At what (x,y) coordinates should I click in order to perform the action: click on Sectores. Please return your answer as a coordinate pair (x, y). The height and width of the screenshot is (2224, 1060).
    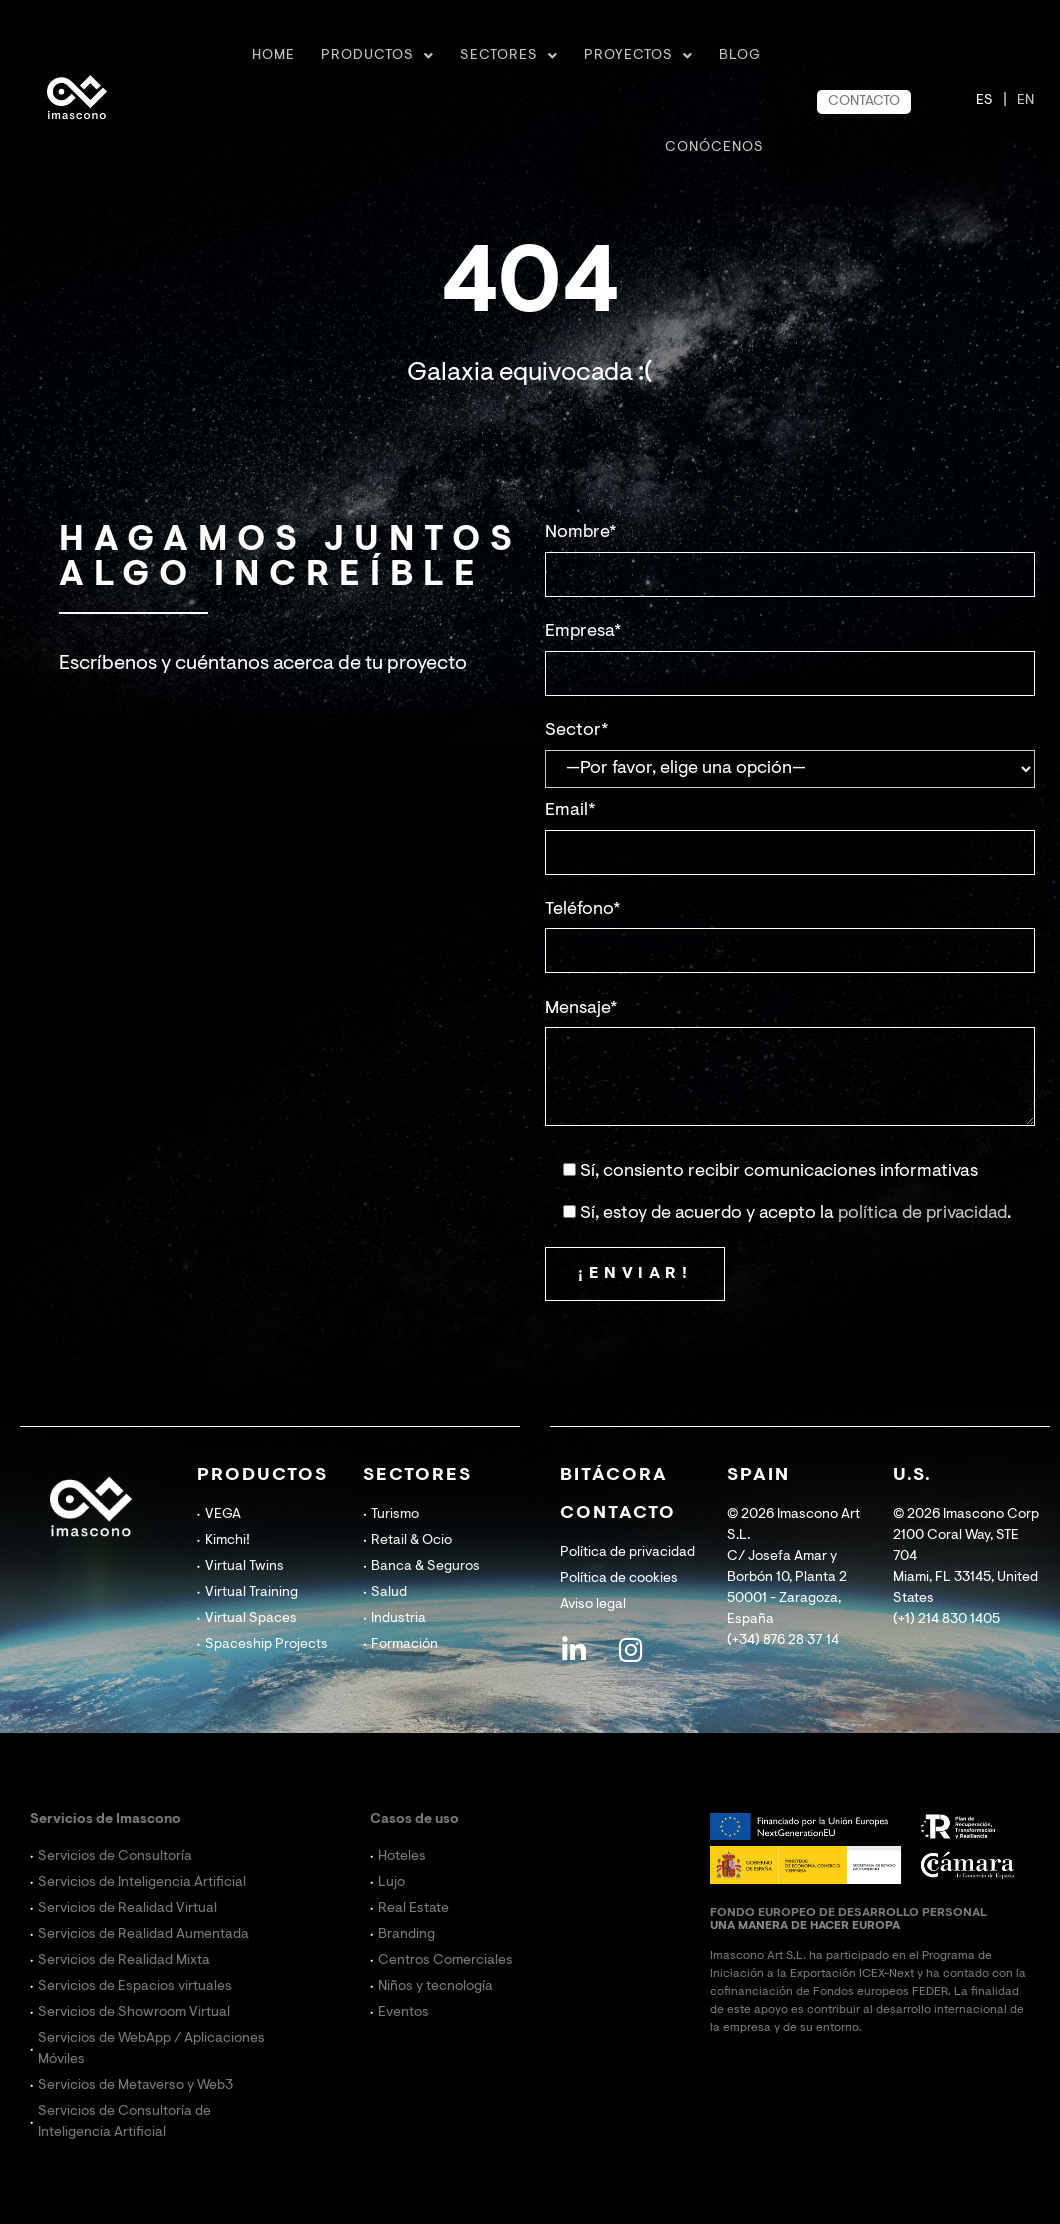
    Looking at the image, I should click on (509, 56).